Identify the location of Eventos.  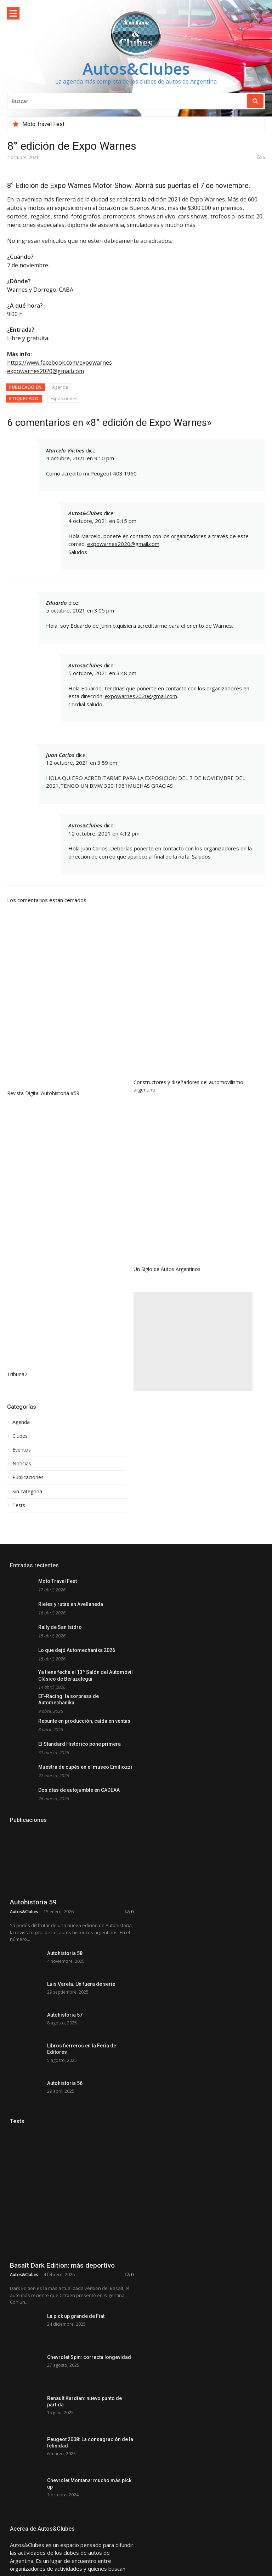
(21, 1450).